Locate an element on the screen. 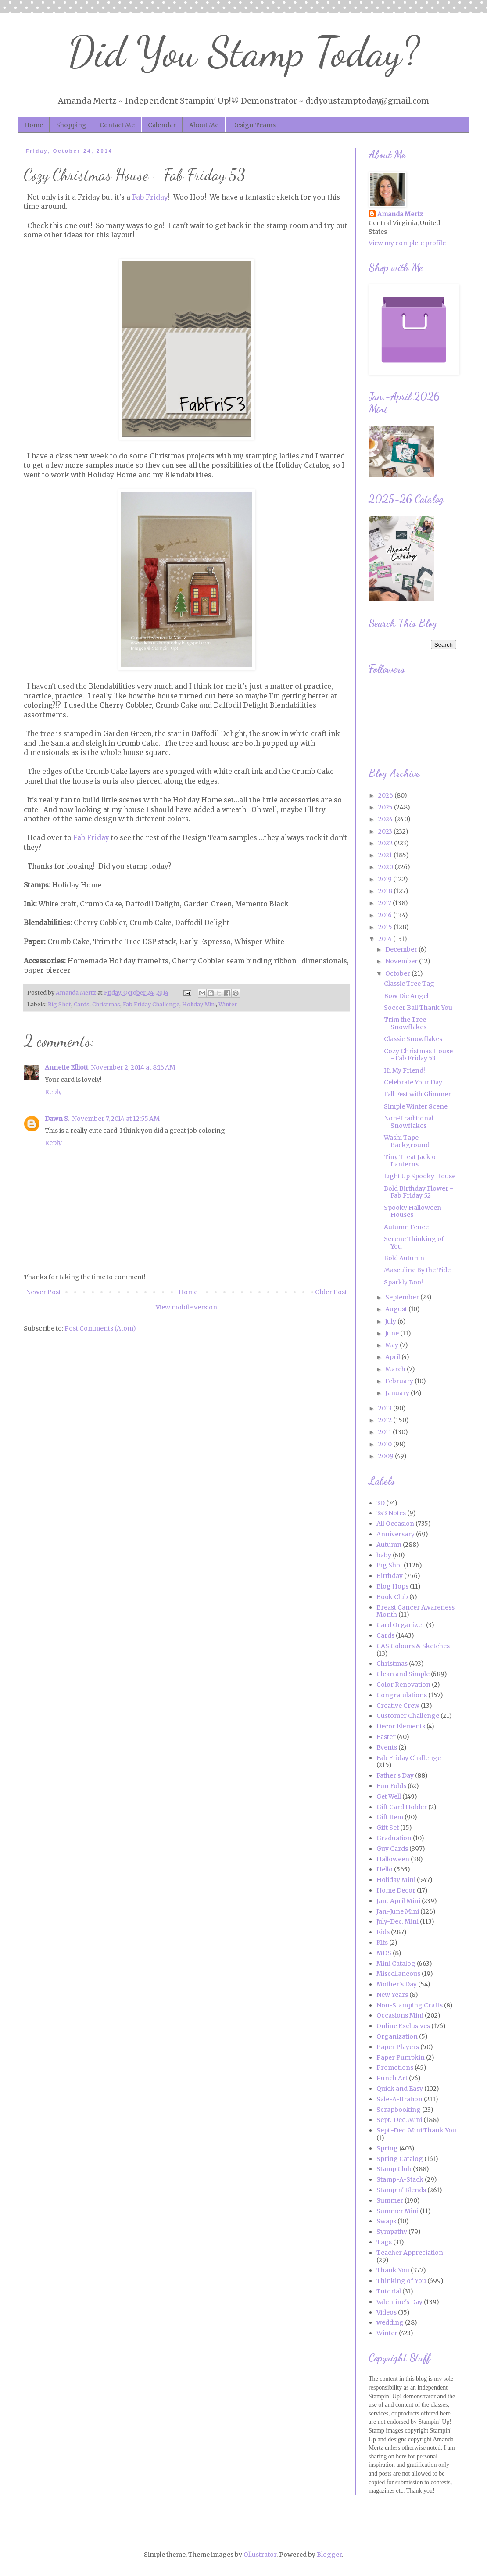 The width and height of the screenshot is (487, 2576). Serene Thinking of You is located at coordinates (414, 1242).